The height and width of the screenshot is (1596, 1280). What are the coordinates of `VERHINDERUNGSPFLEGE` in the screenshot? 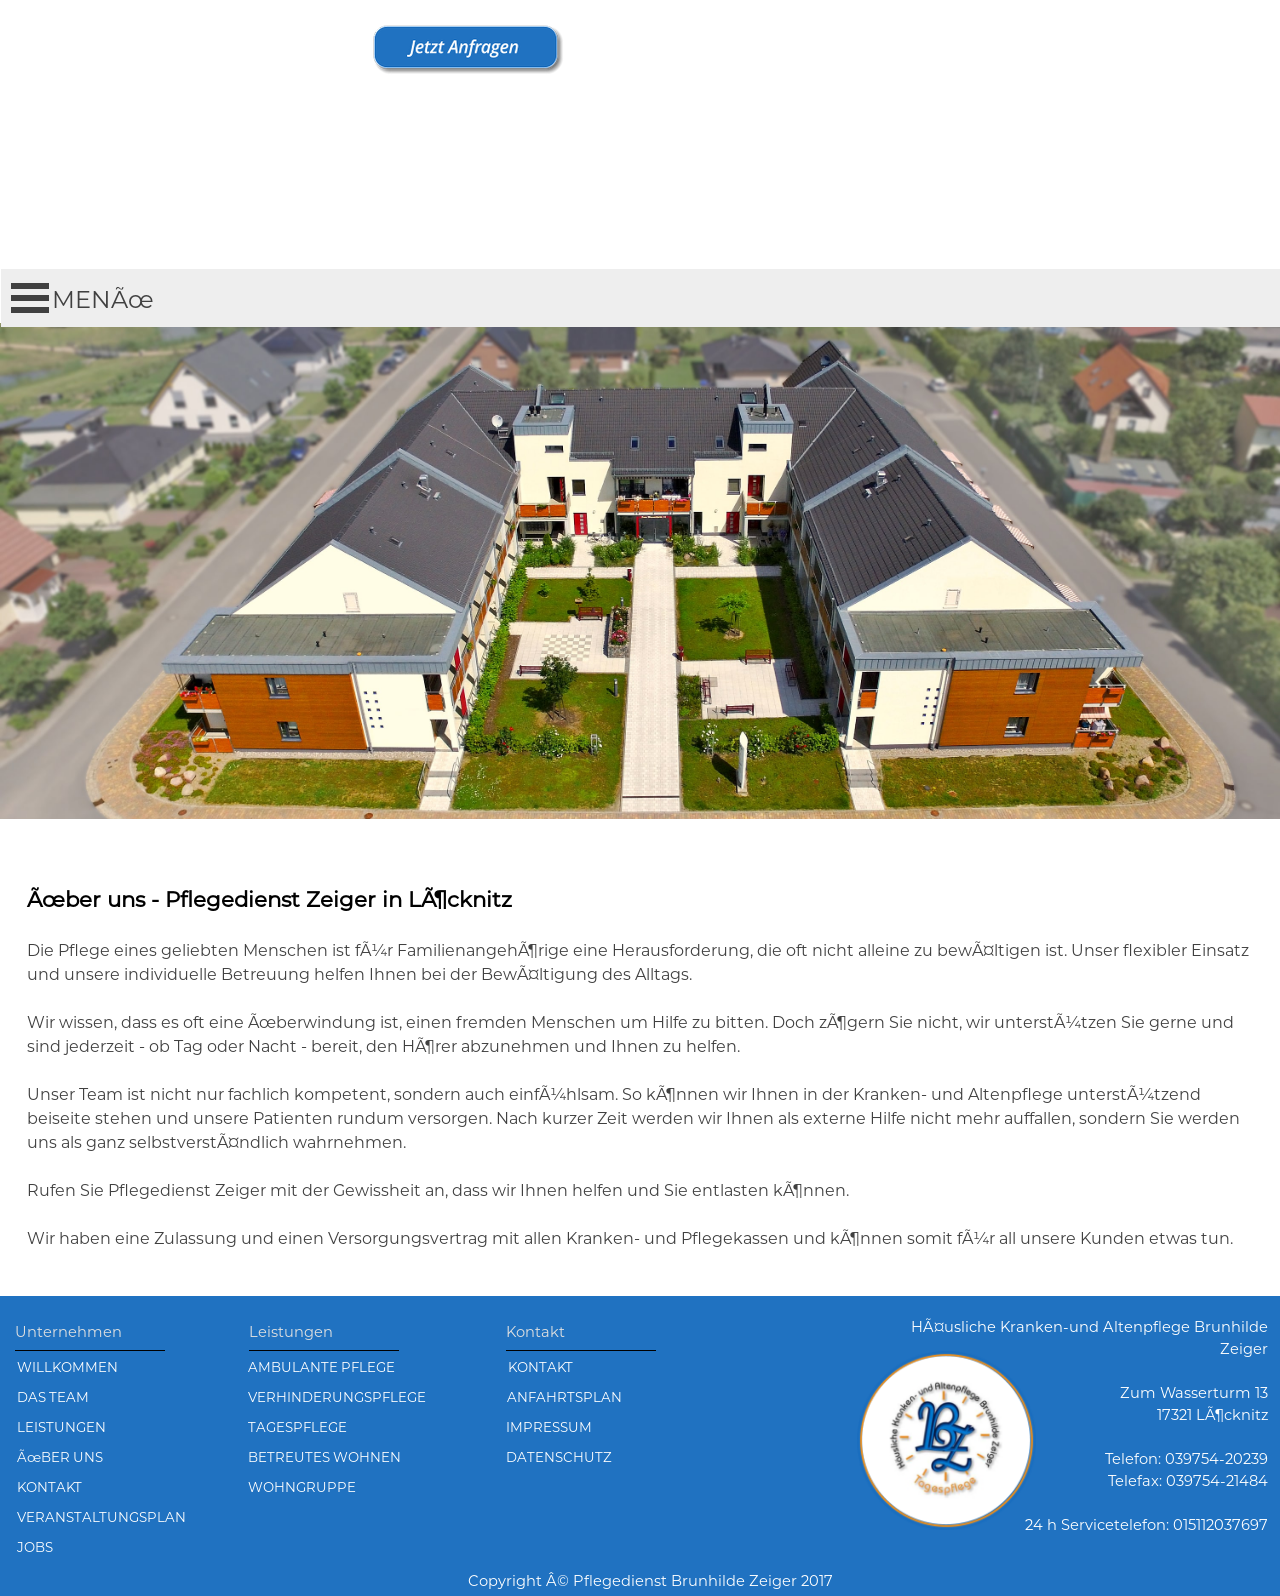 It's located at (337, 1397).